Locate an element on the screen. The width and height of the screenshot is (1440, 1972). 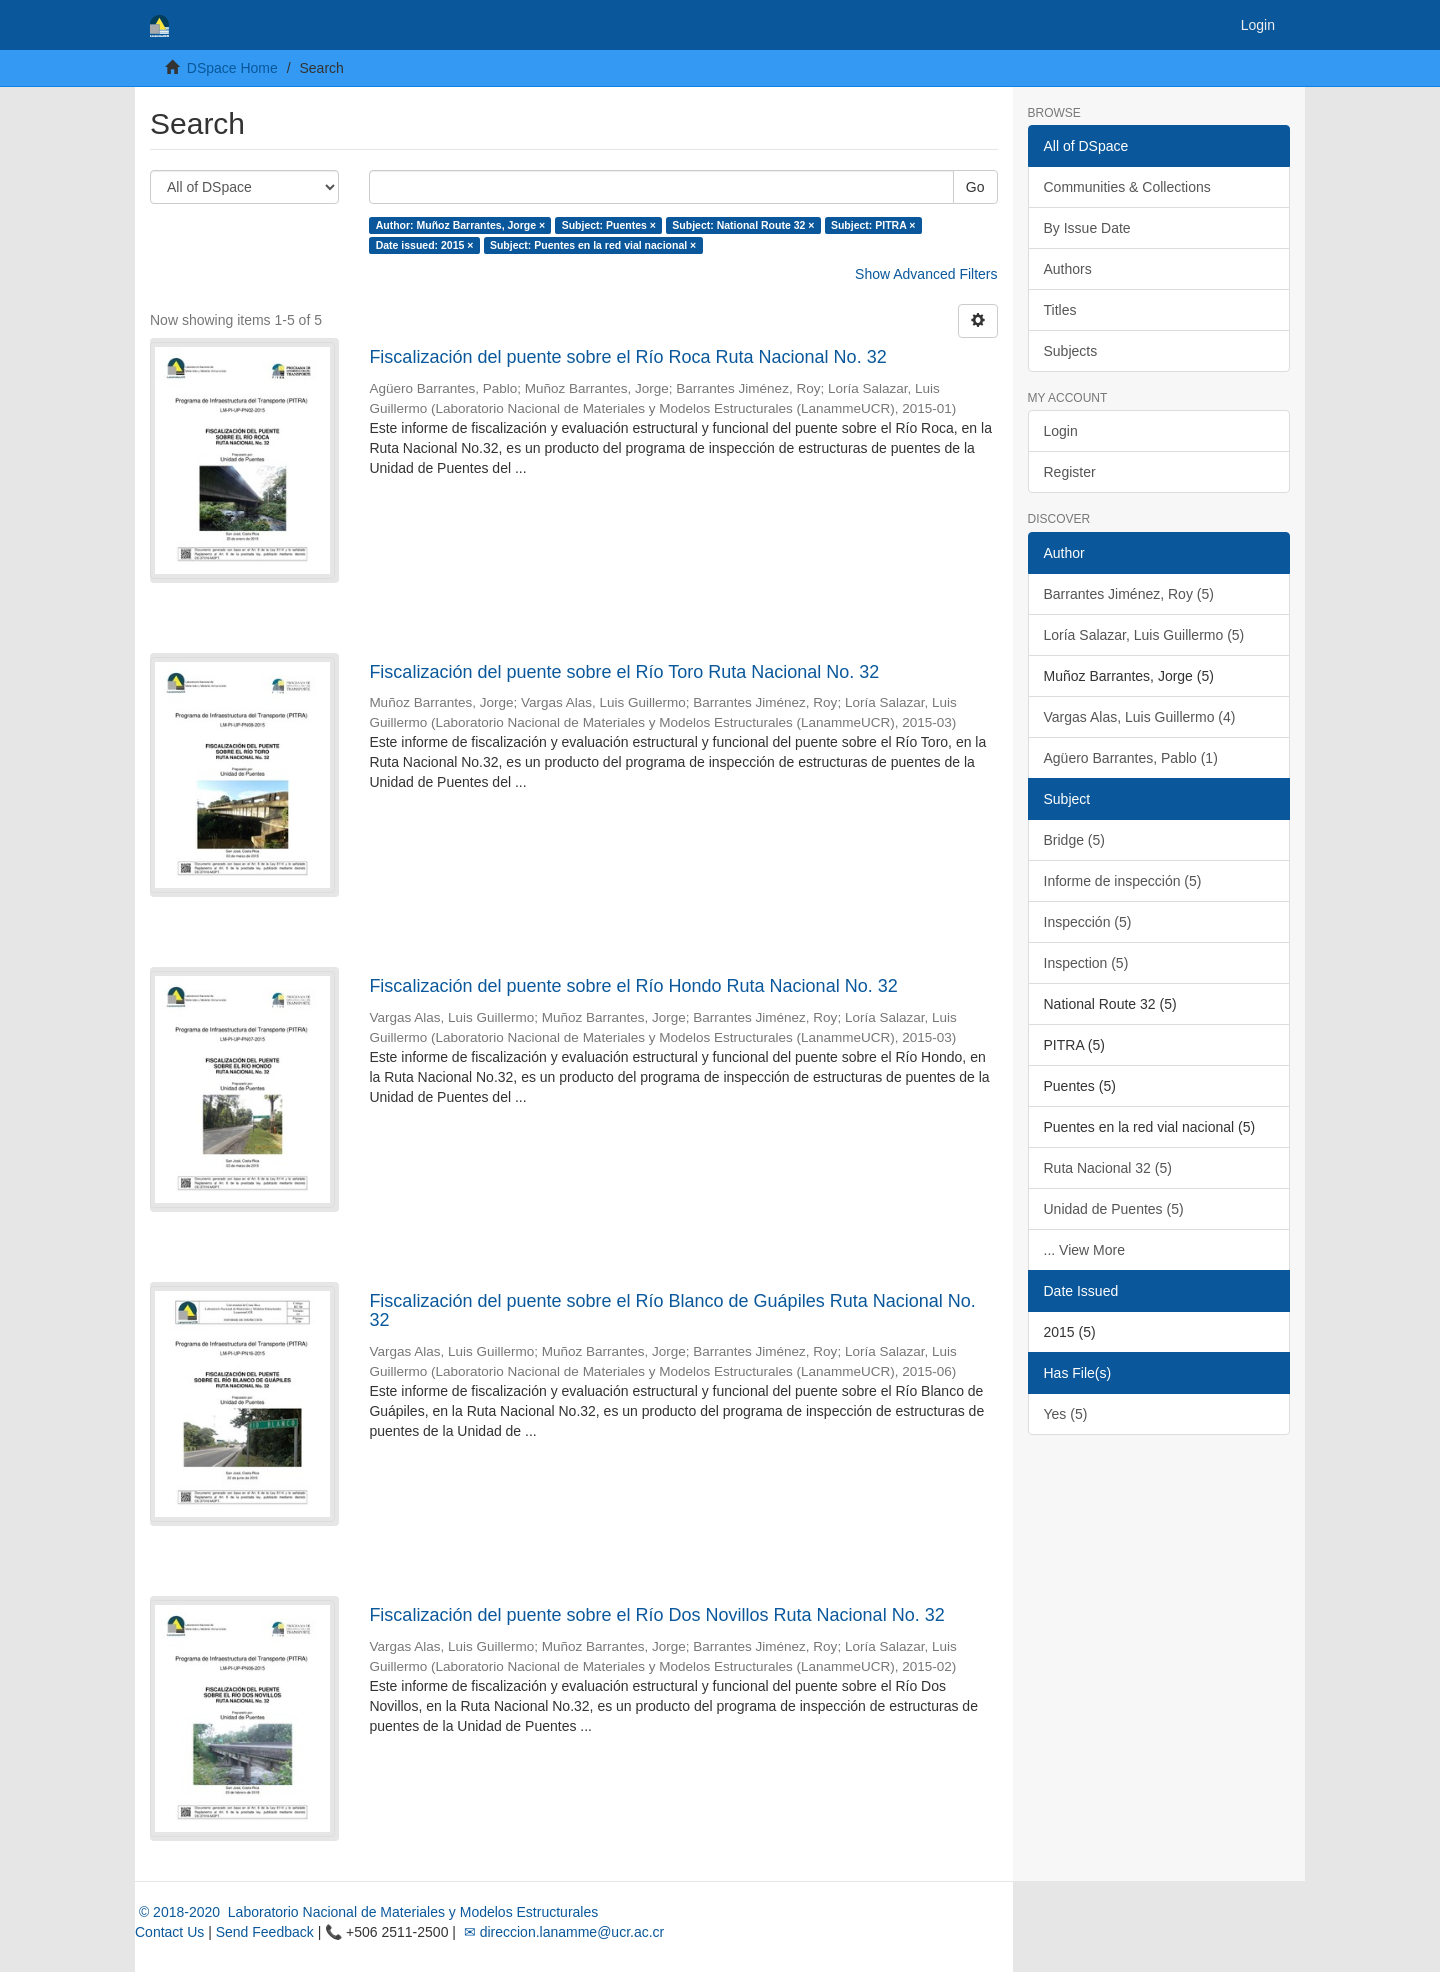
Contact Us is located at coordinates (169, 1932).